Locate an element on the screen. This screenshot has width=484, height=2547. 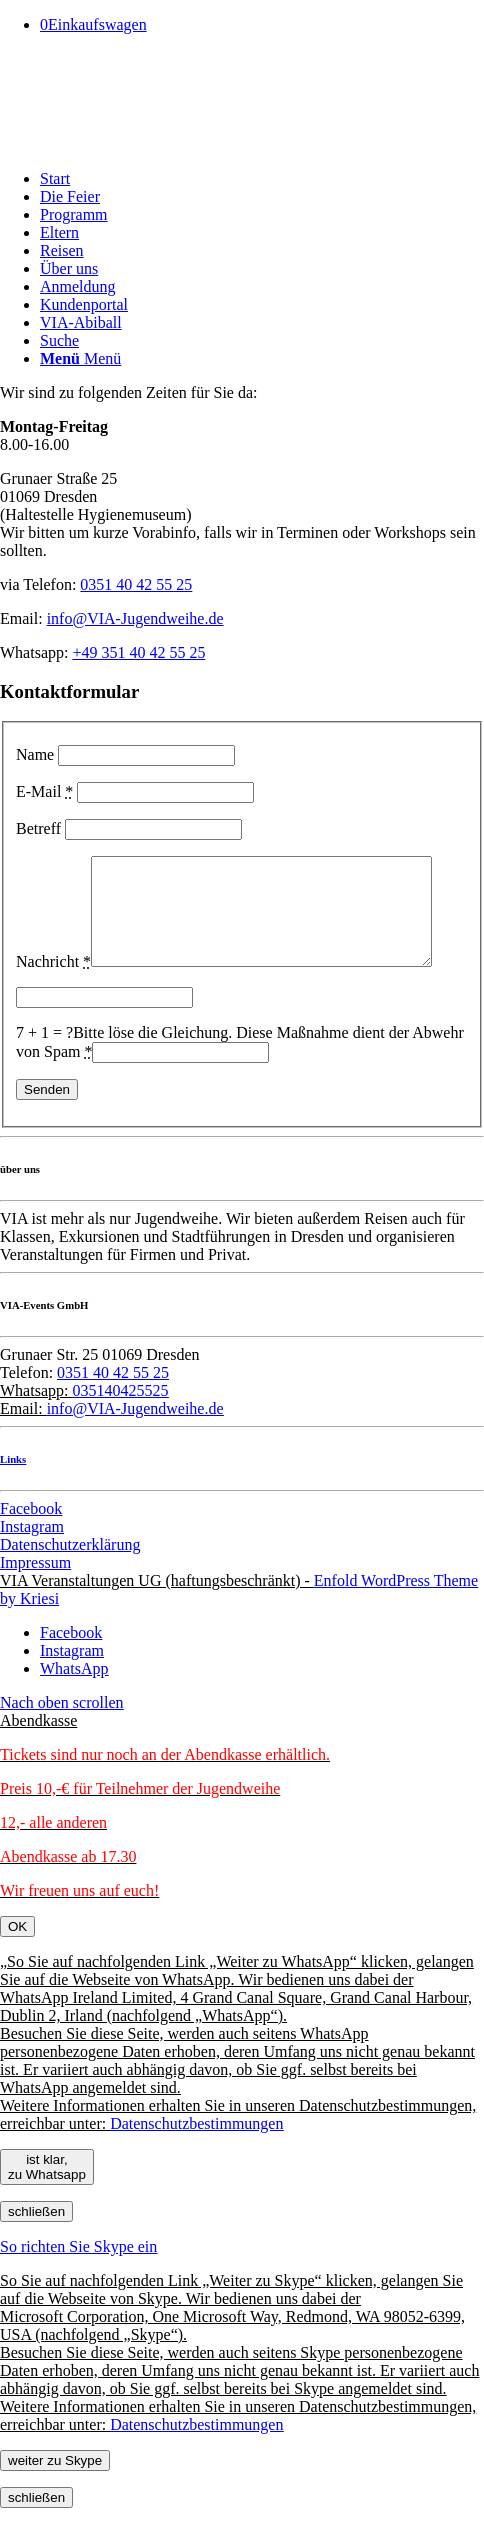
Datenschutzerklärung is located at coordinates (70, 1583).